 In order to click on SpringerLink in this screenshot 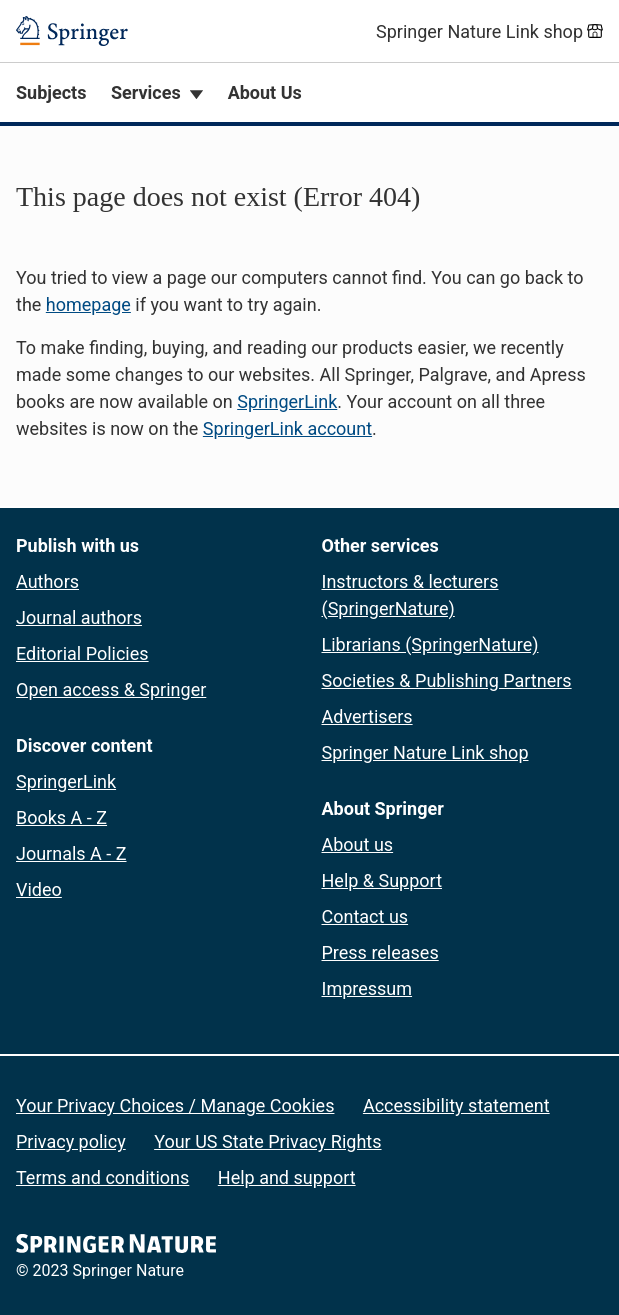, I will do `click(287, 401)`.